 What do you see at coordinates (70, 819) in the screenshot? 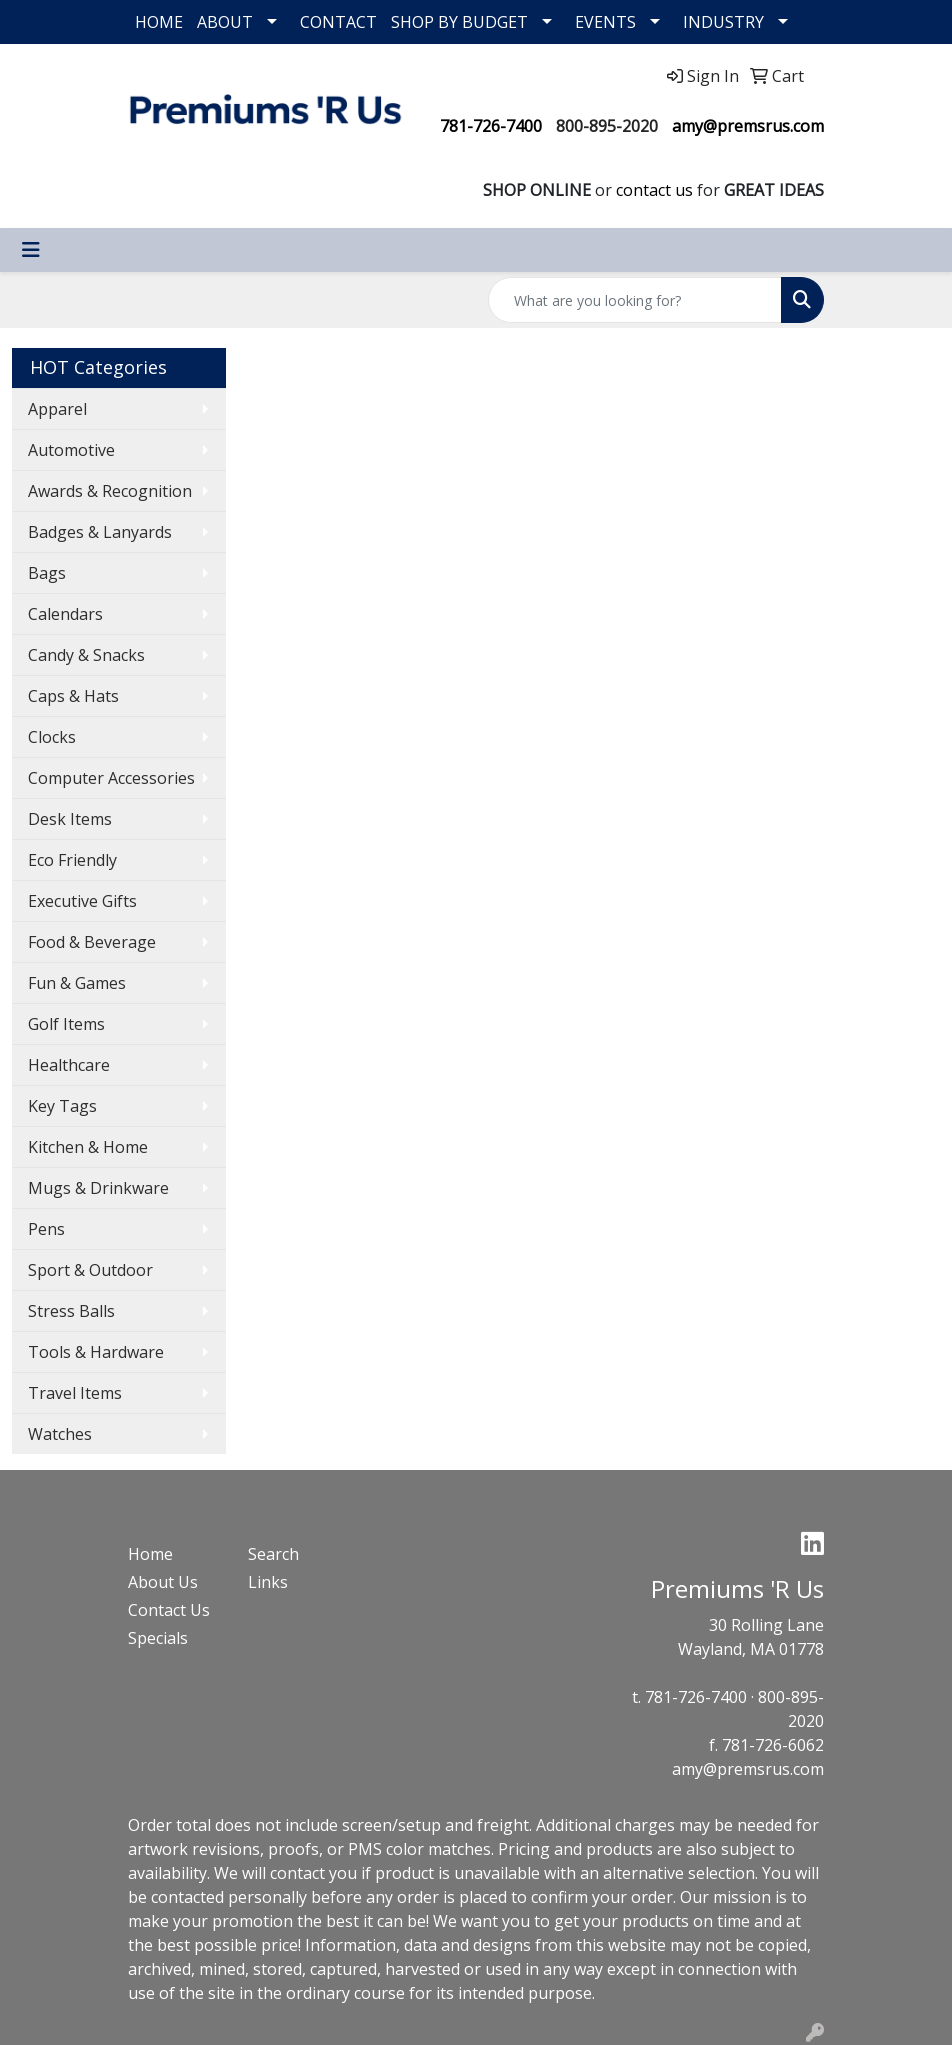
I see `Desk Items` at bounding box center [70, 819].